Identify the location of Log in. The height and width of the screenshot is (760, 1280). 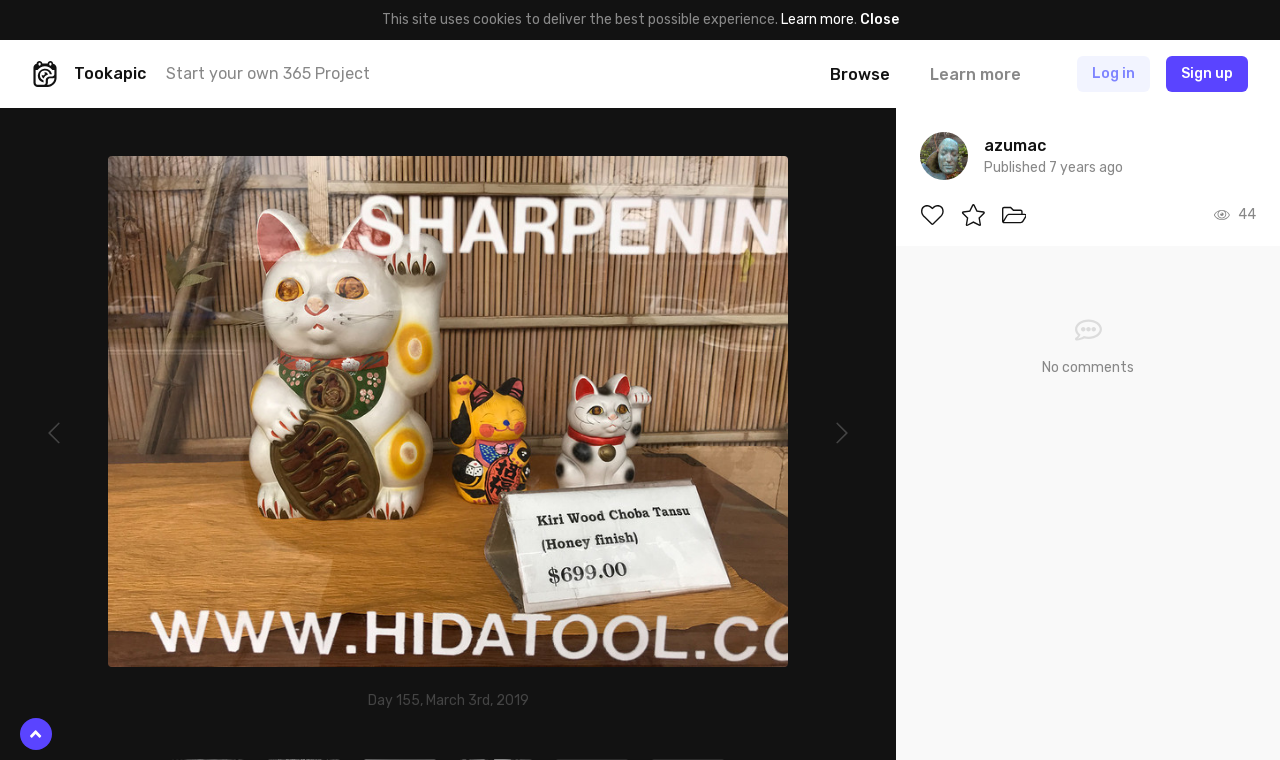
(1113, 73).